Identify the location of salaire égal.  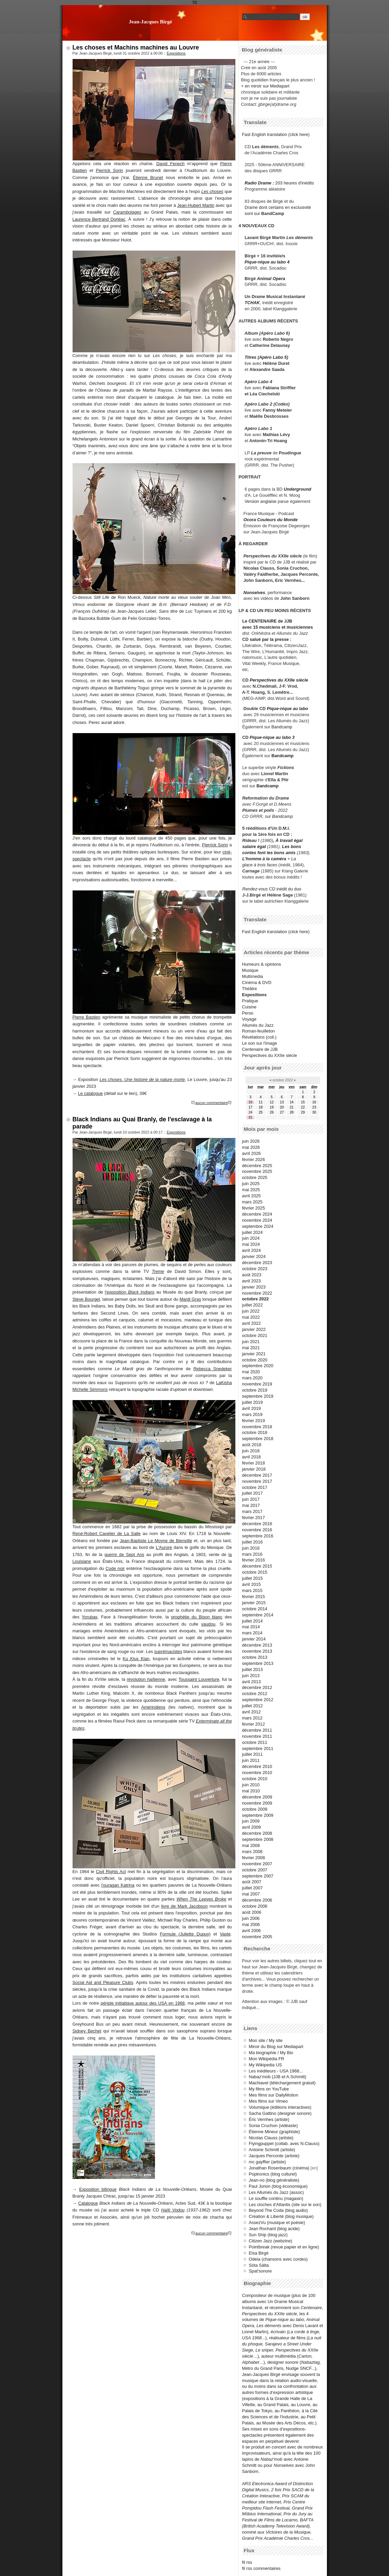
(254, 846).